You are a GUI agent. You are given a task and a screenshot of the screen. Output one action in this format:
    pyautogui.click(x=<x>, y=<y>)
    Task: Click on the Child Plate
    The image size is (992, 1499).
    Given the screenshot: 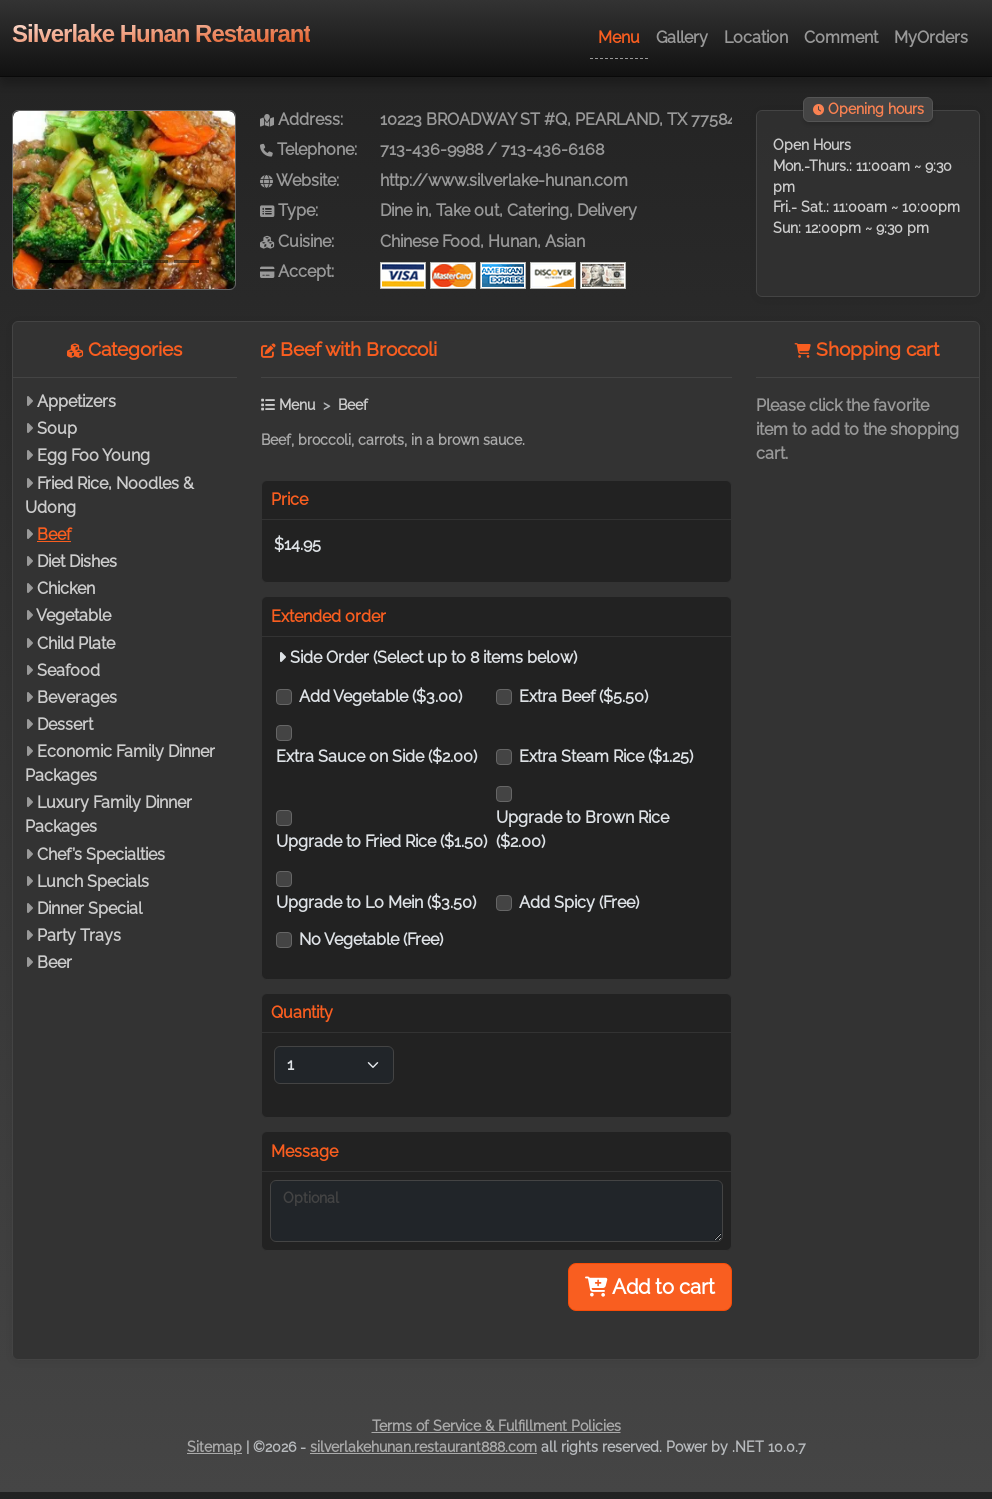 What is the action you would take?
    pyautogui.click(x=76, y=643)
    